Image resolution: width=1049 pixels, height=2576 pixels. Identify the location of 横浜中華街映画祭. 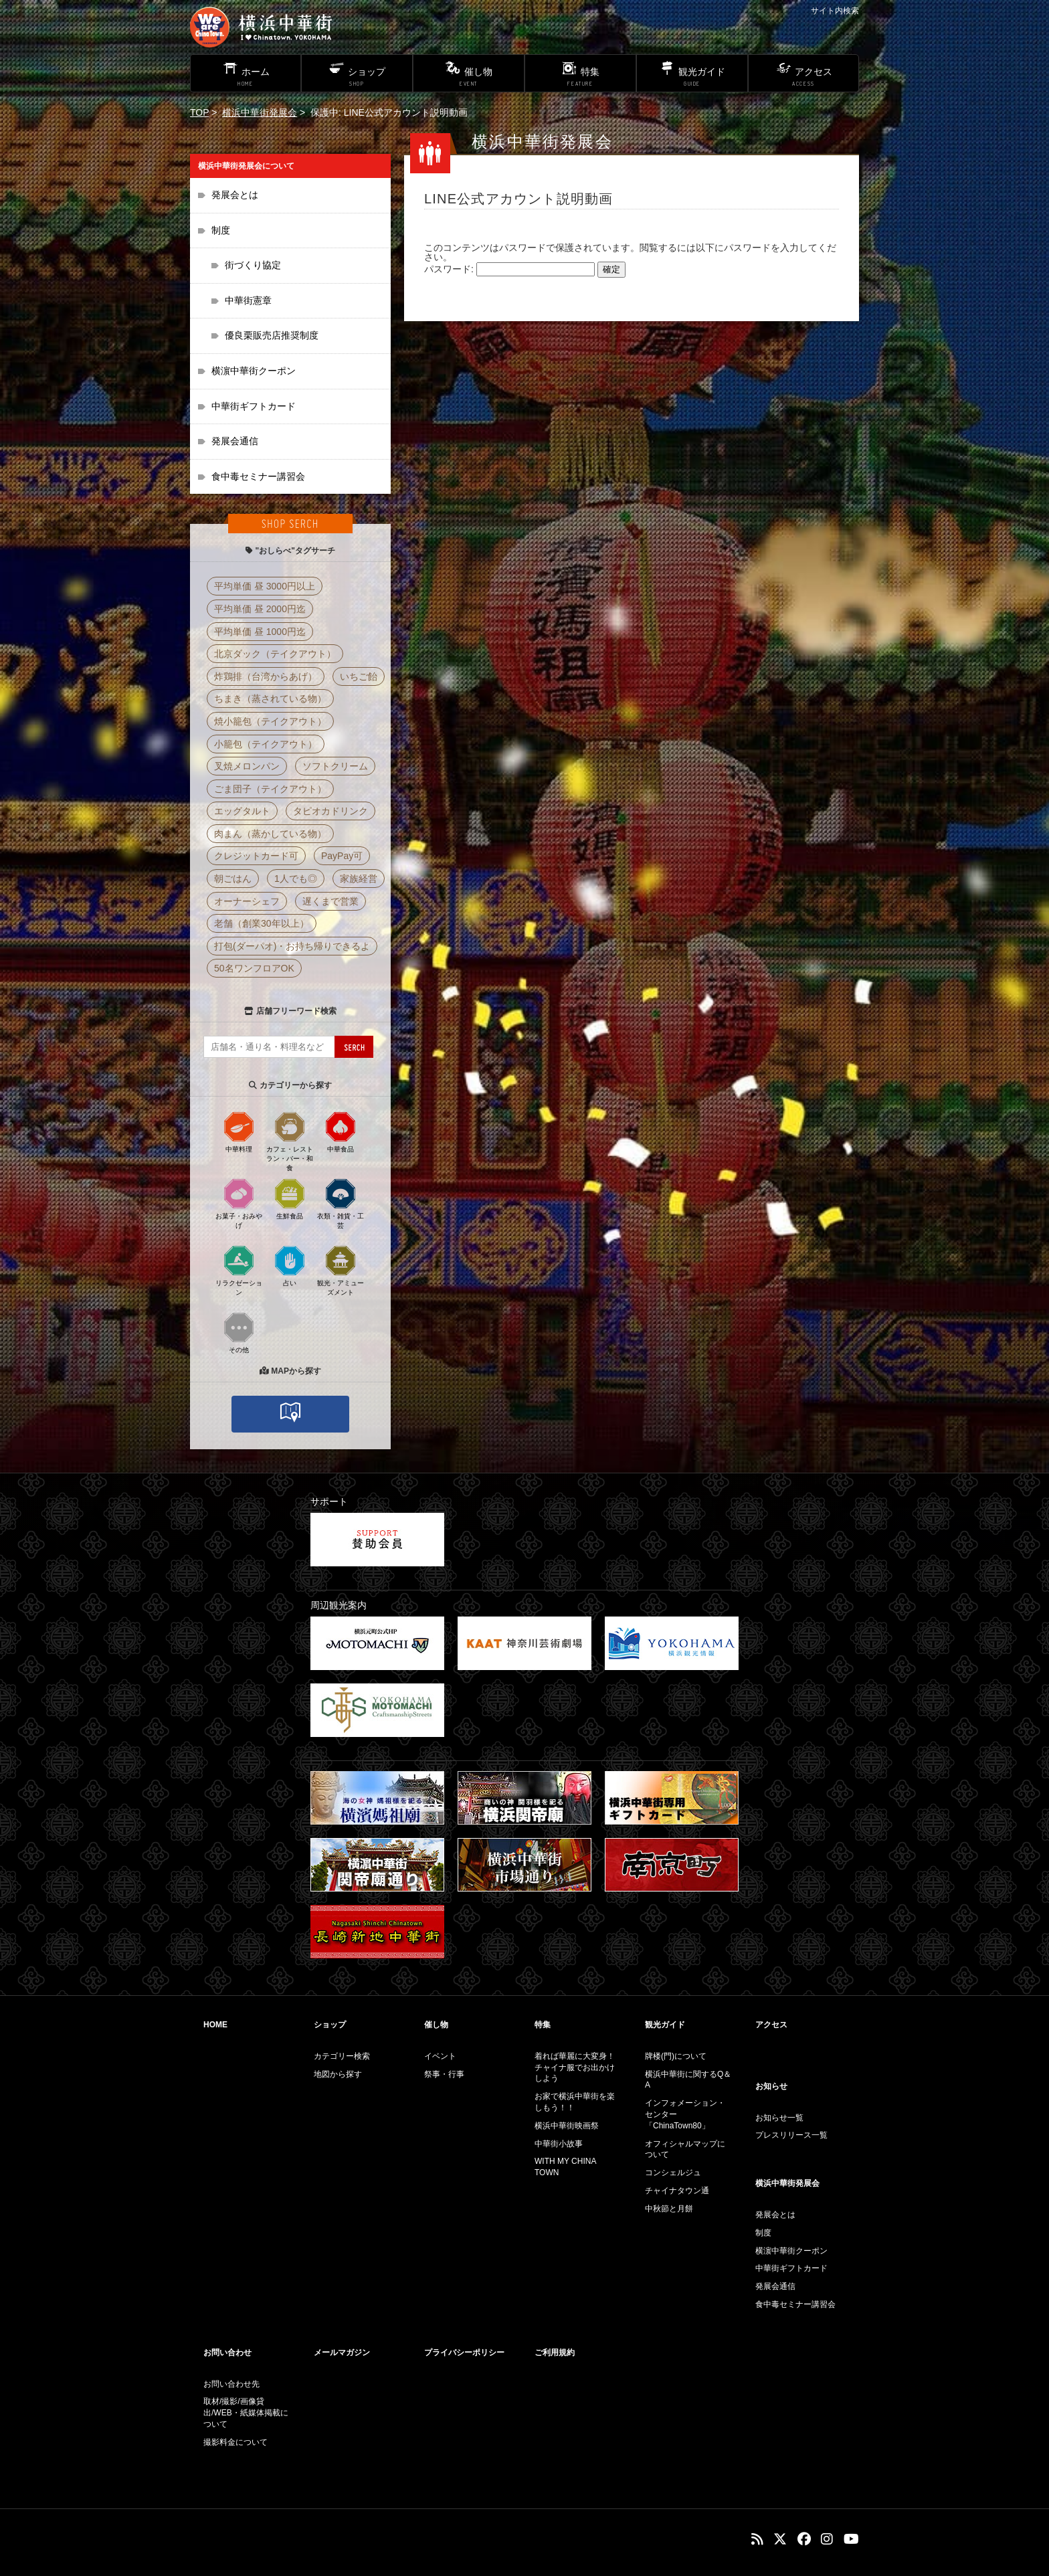
(567, 2125).